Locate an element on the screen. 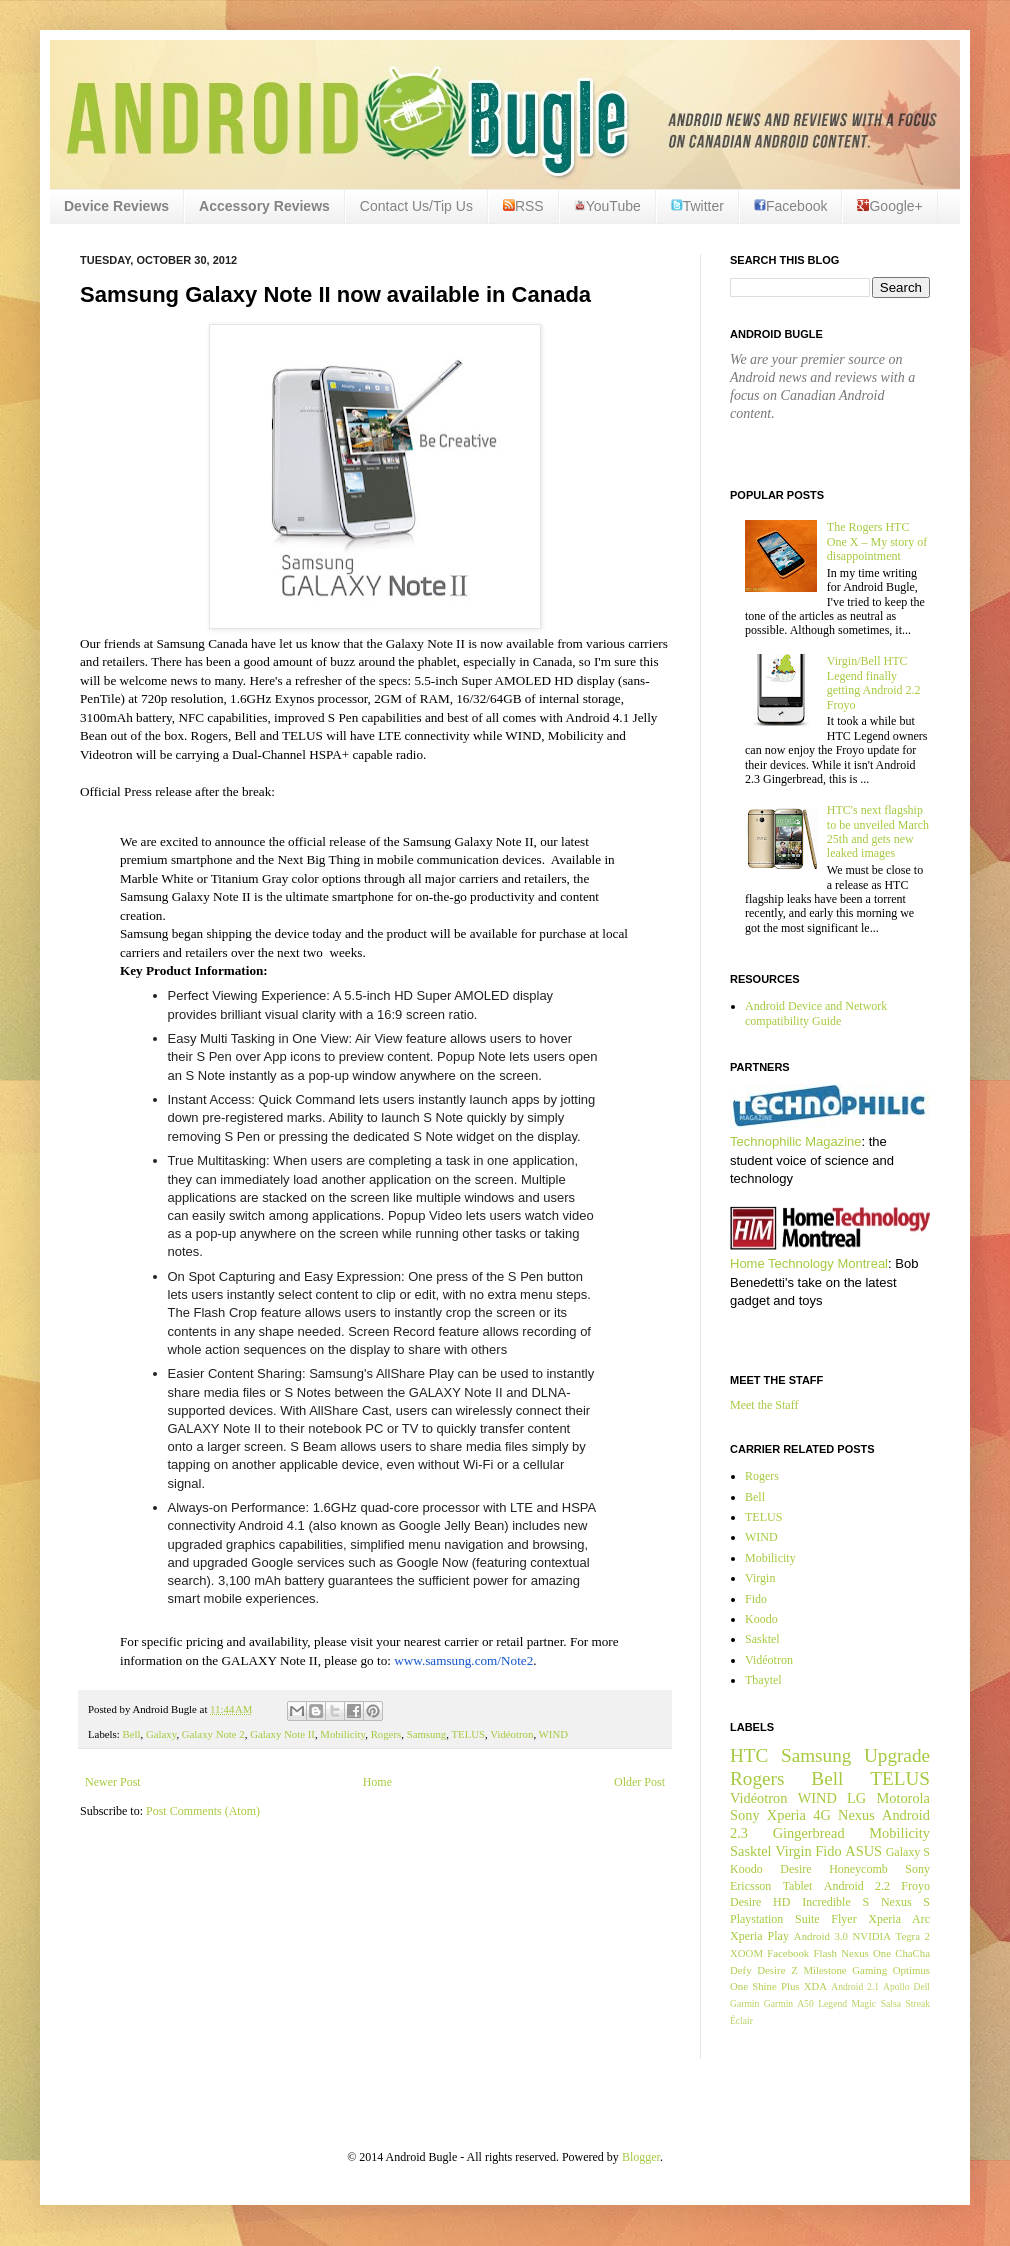  Post Comments (Atom) is located at coordinates (203, 1811).